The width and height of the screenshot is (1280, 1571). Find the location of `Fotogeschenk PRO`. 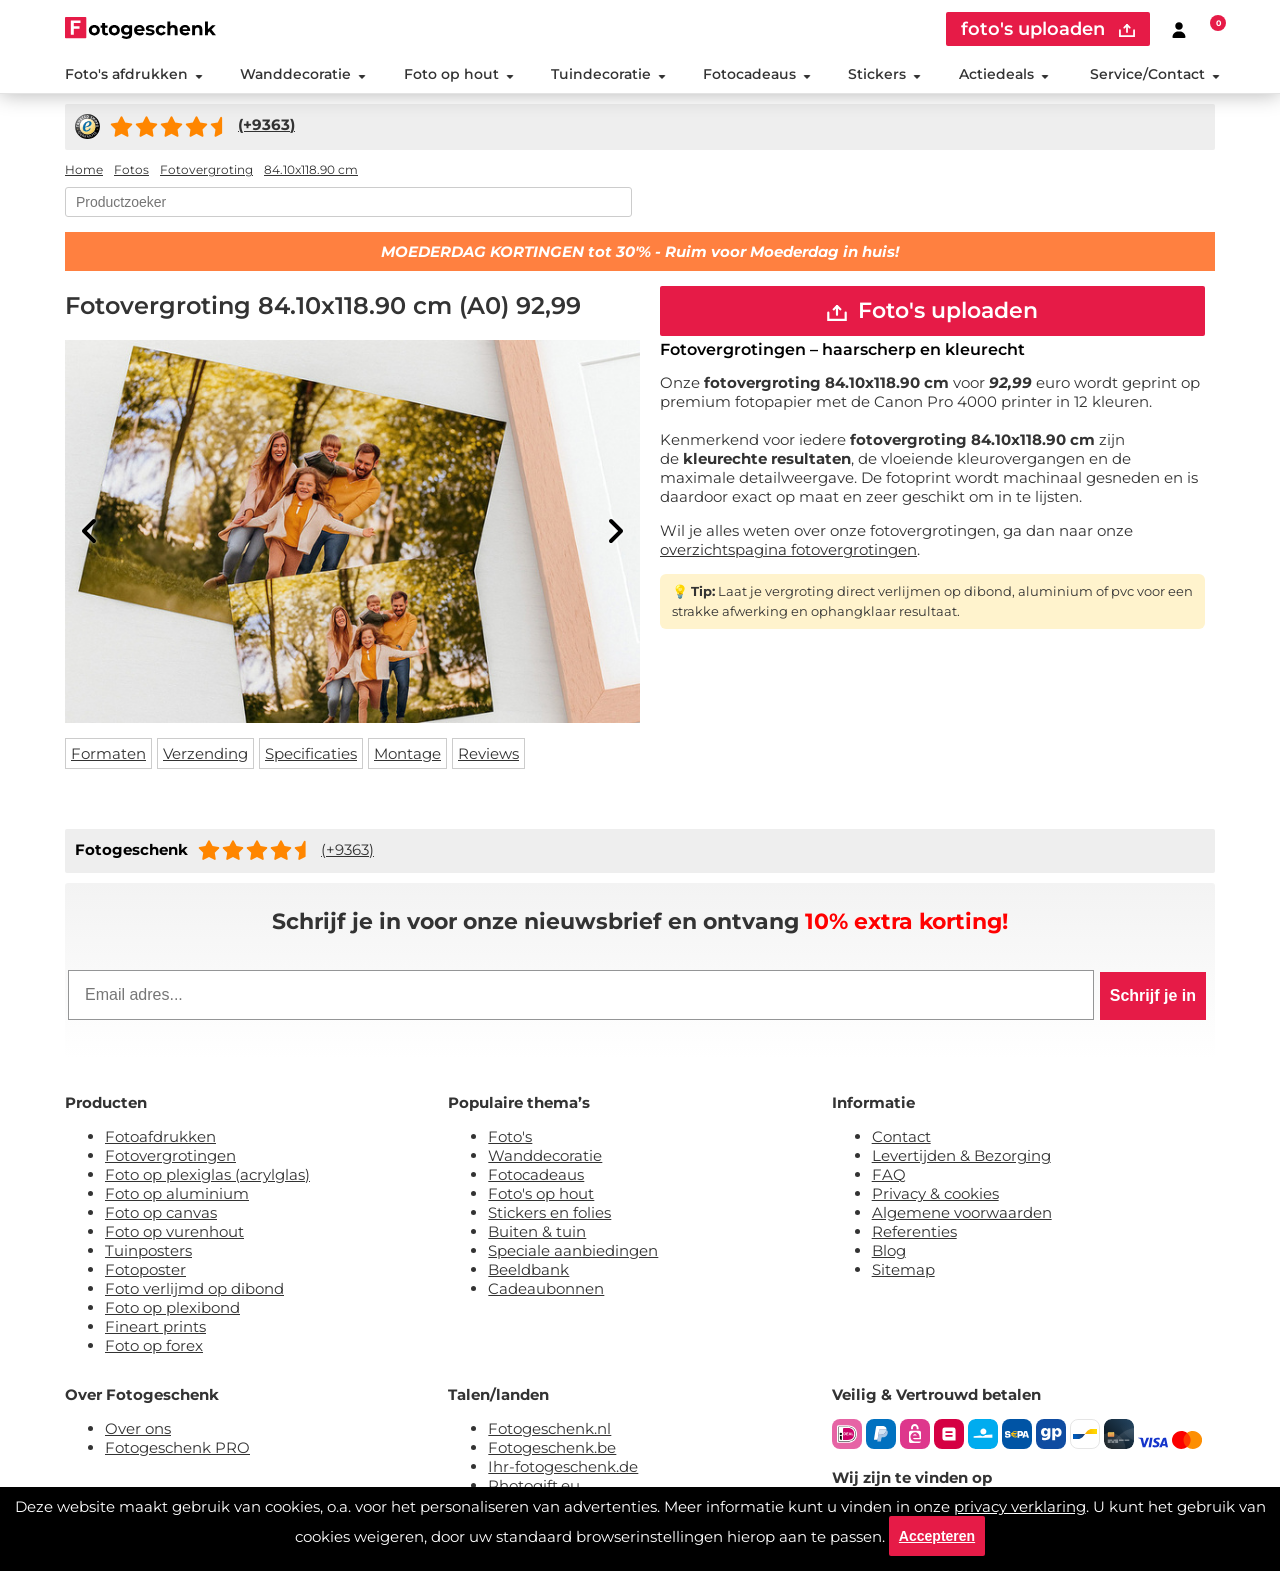

Fotogeschenk PRO is located at coordinates (177, 1447).